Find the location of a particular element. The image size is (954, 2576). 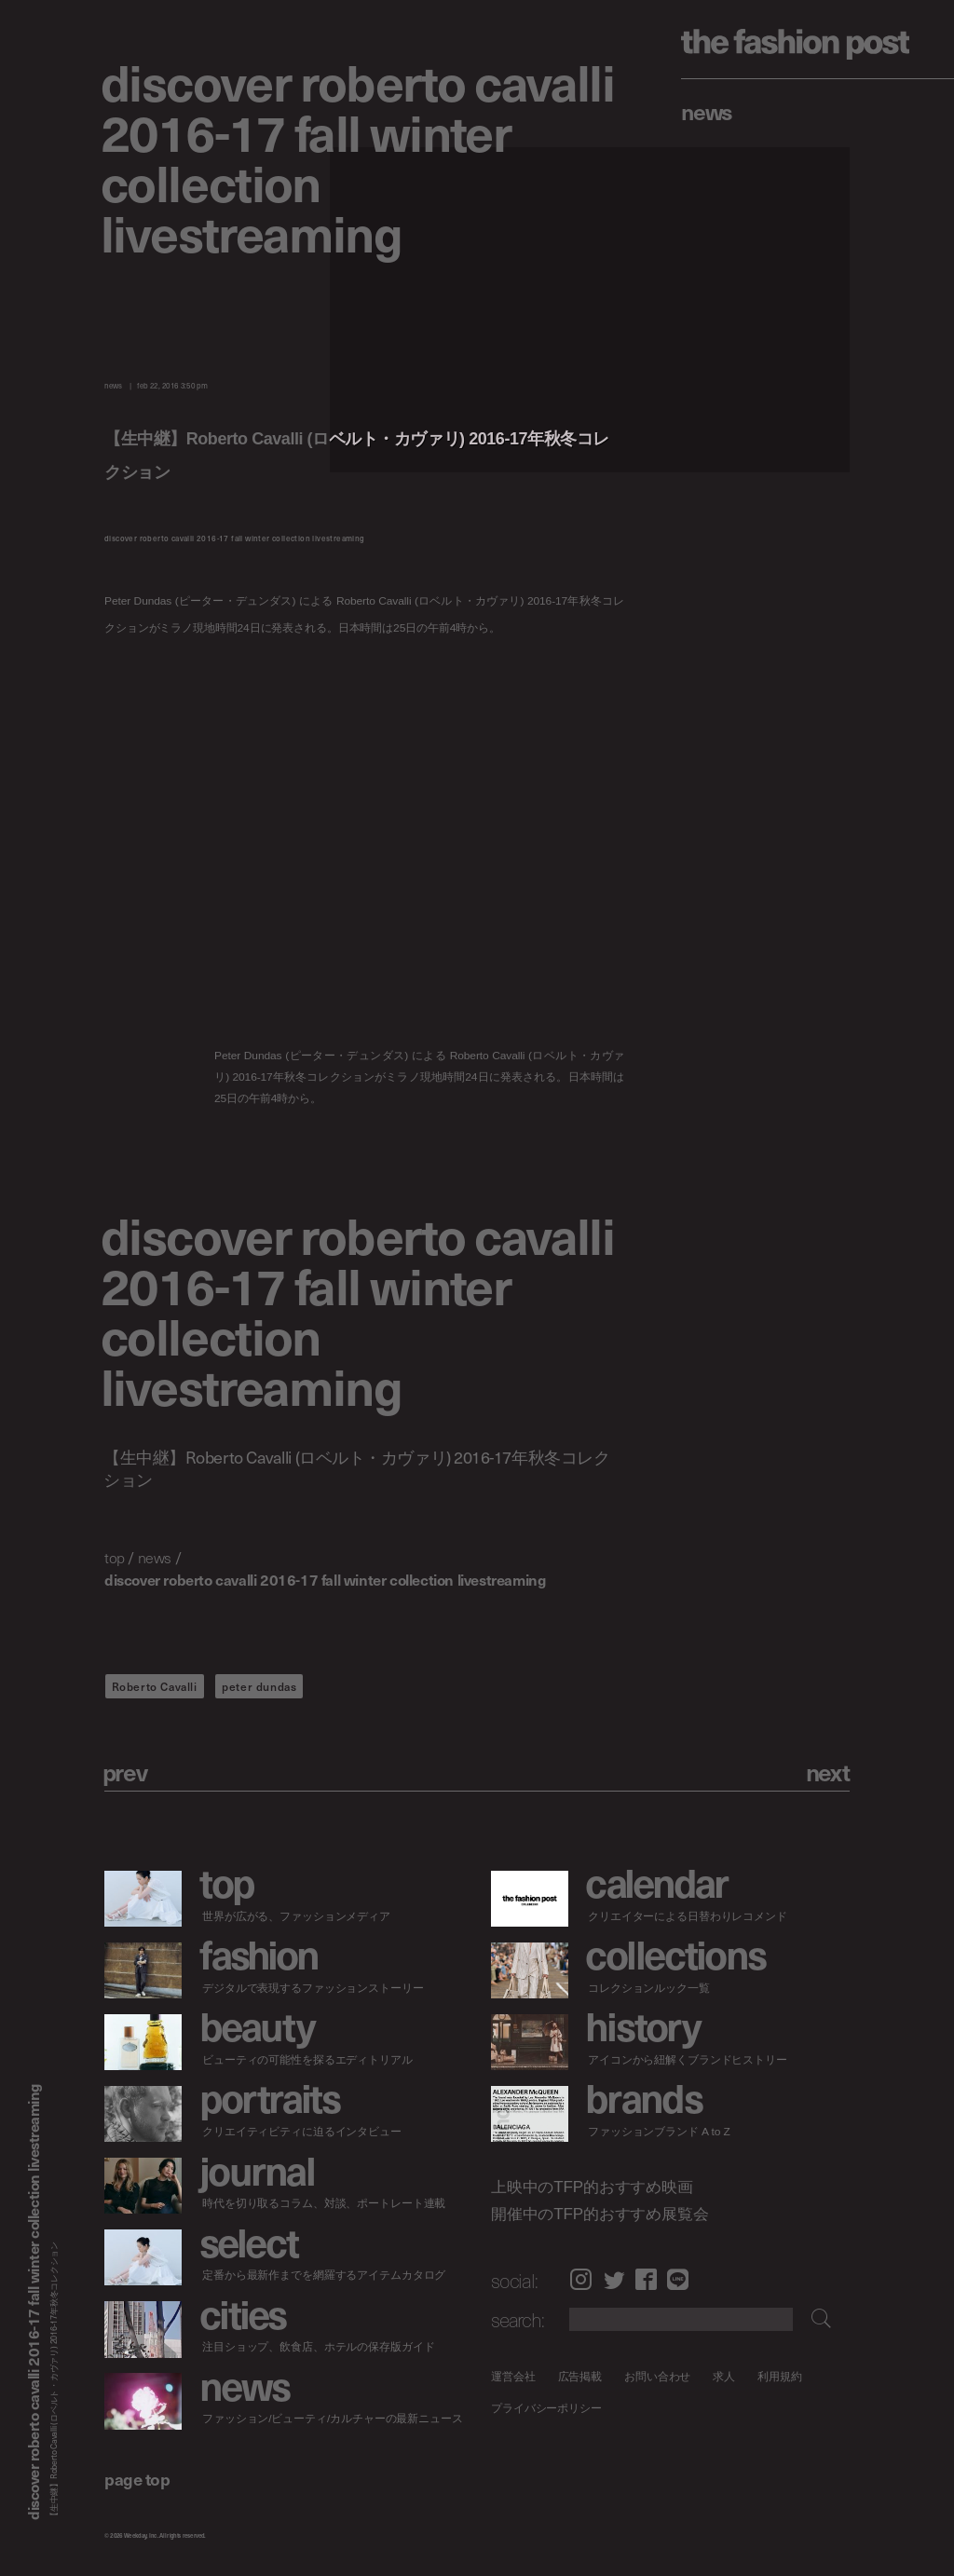

運営会社 is located at coordinates (513, 2376).